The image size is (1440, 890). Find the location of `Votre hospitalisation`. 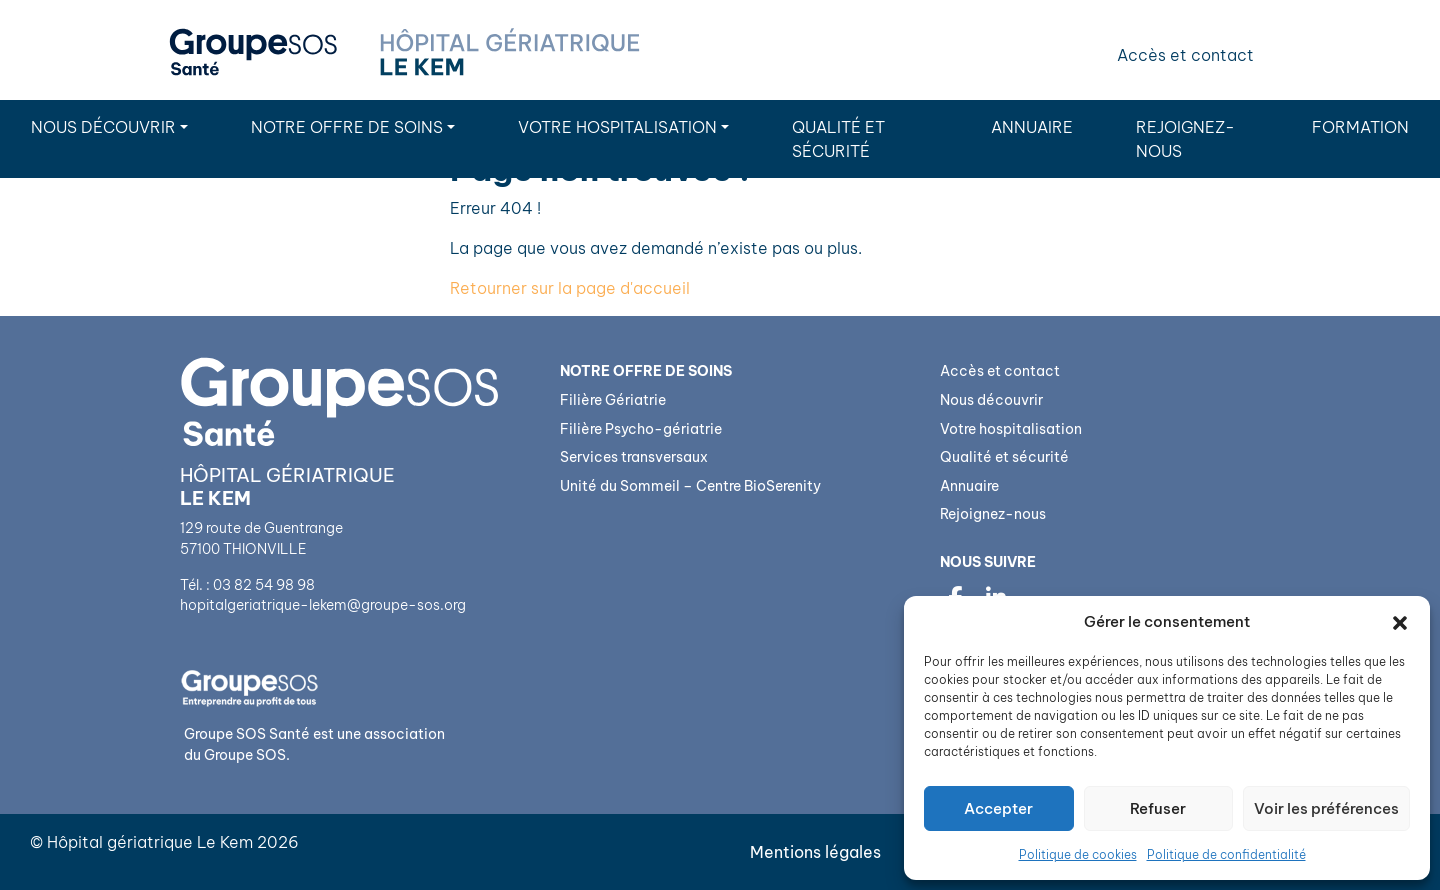

Votre hospitalisation is located at coordinates (617, 127).